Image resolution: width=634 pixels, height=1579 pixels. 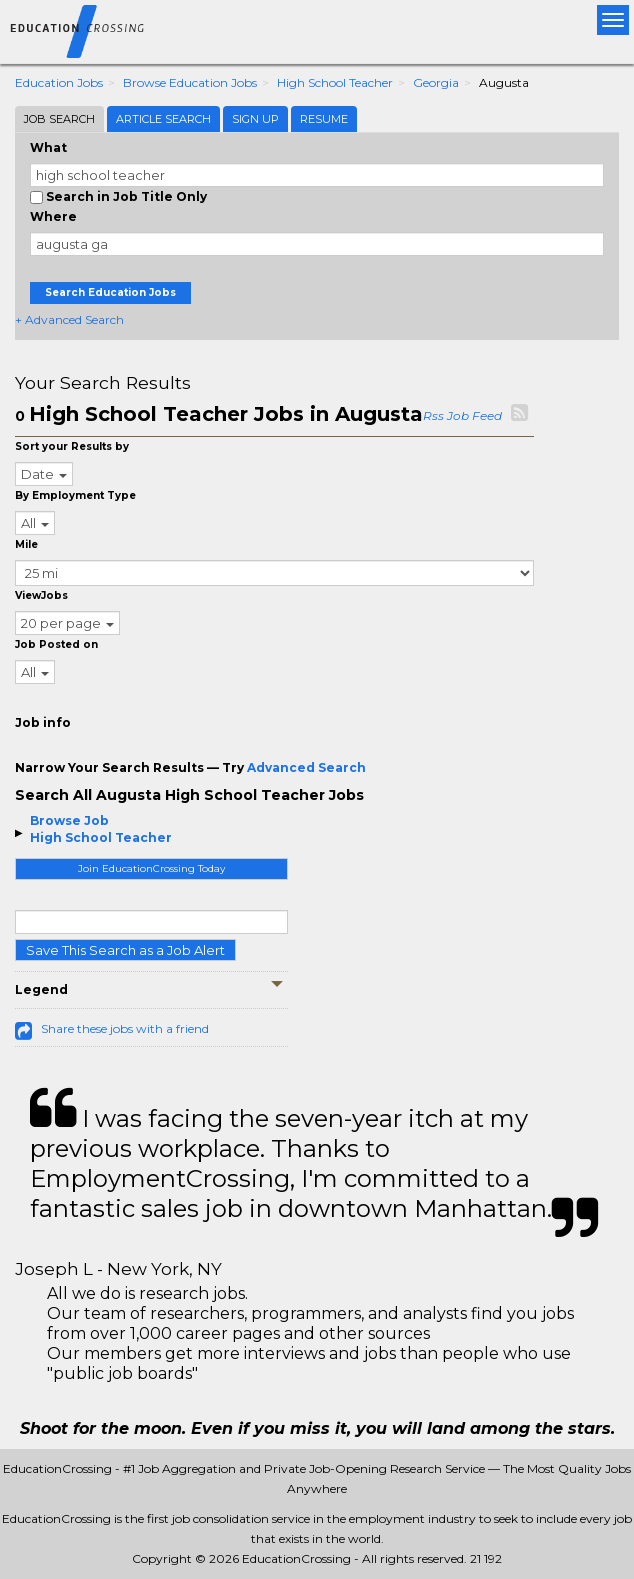 I want to click on What, so click(x=48, y=147).